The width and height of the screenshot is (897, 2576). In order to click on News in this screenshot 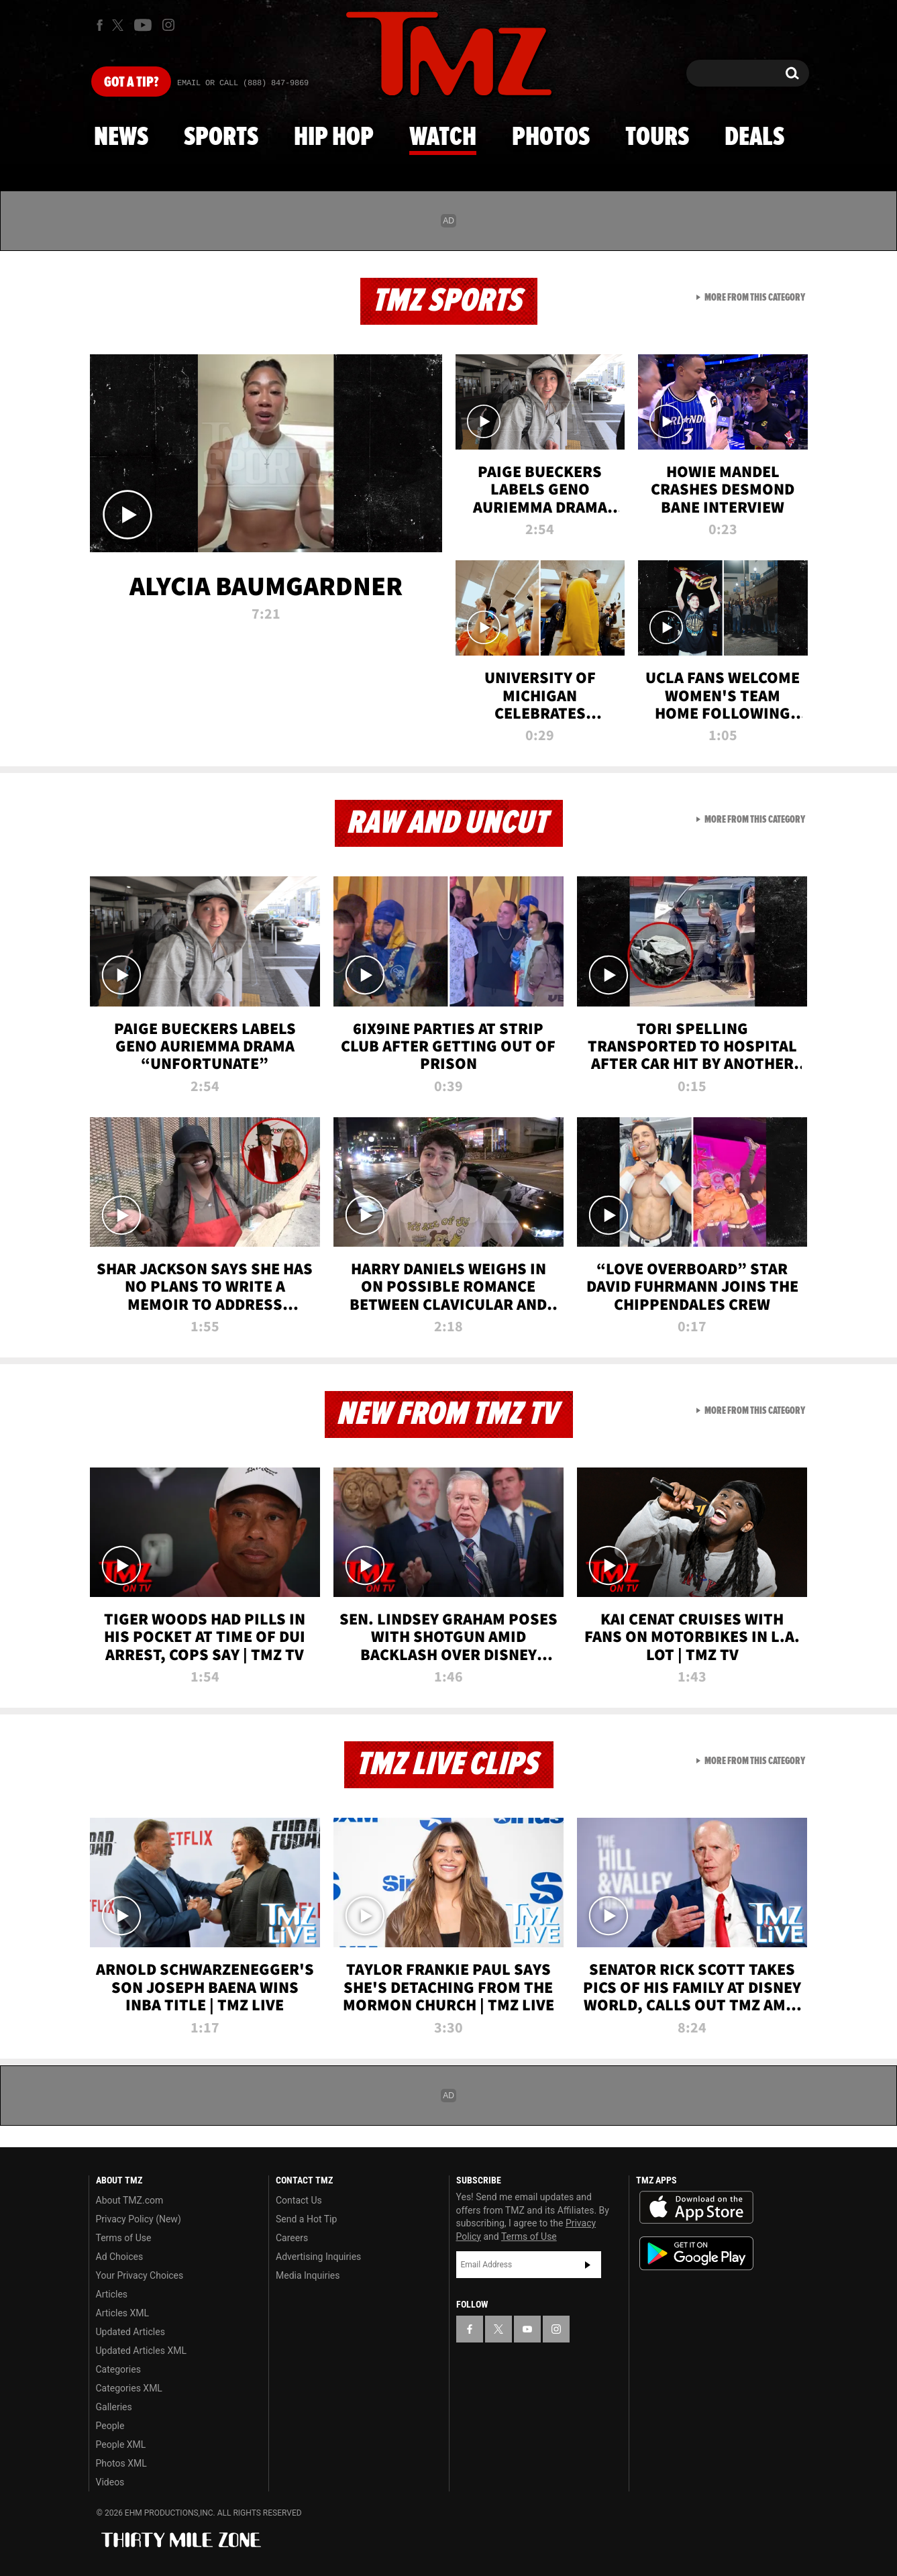, I will do `click(121, 137)`.